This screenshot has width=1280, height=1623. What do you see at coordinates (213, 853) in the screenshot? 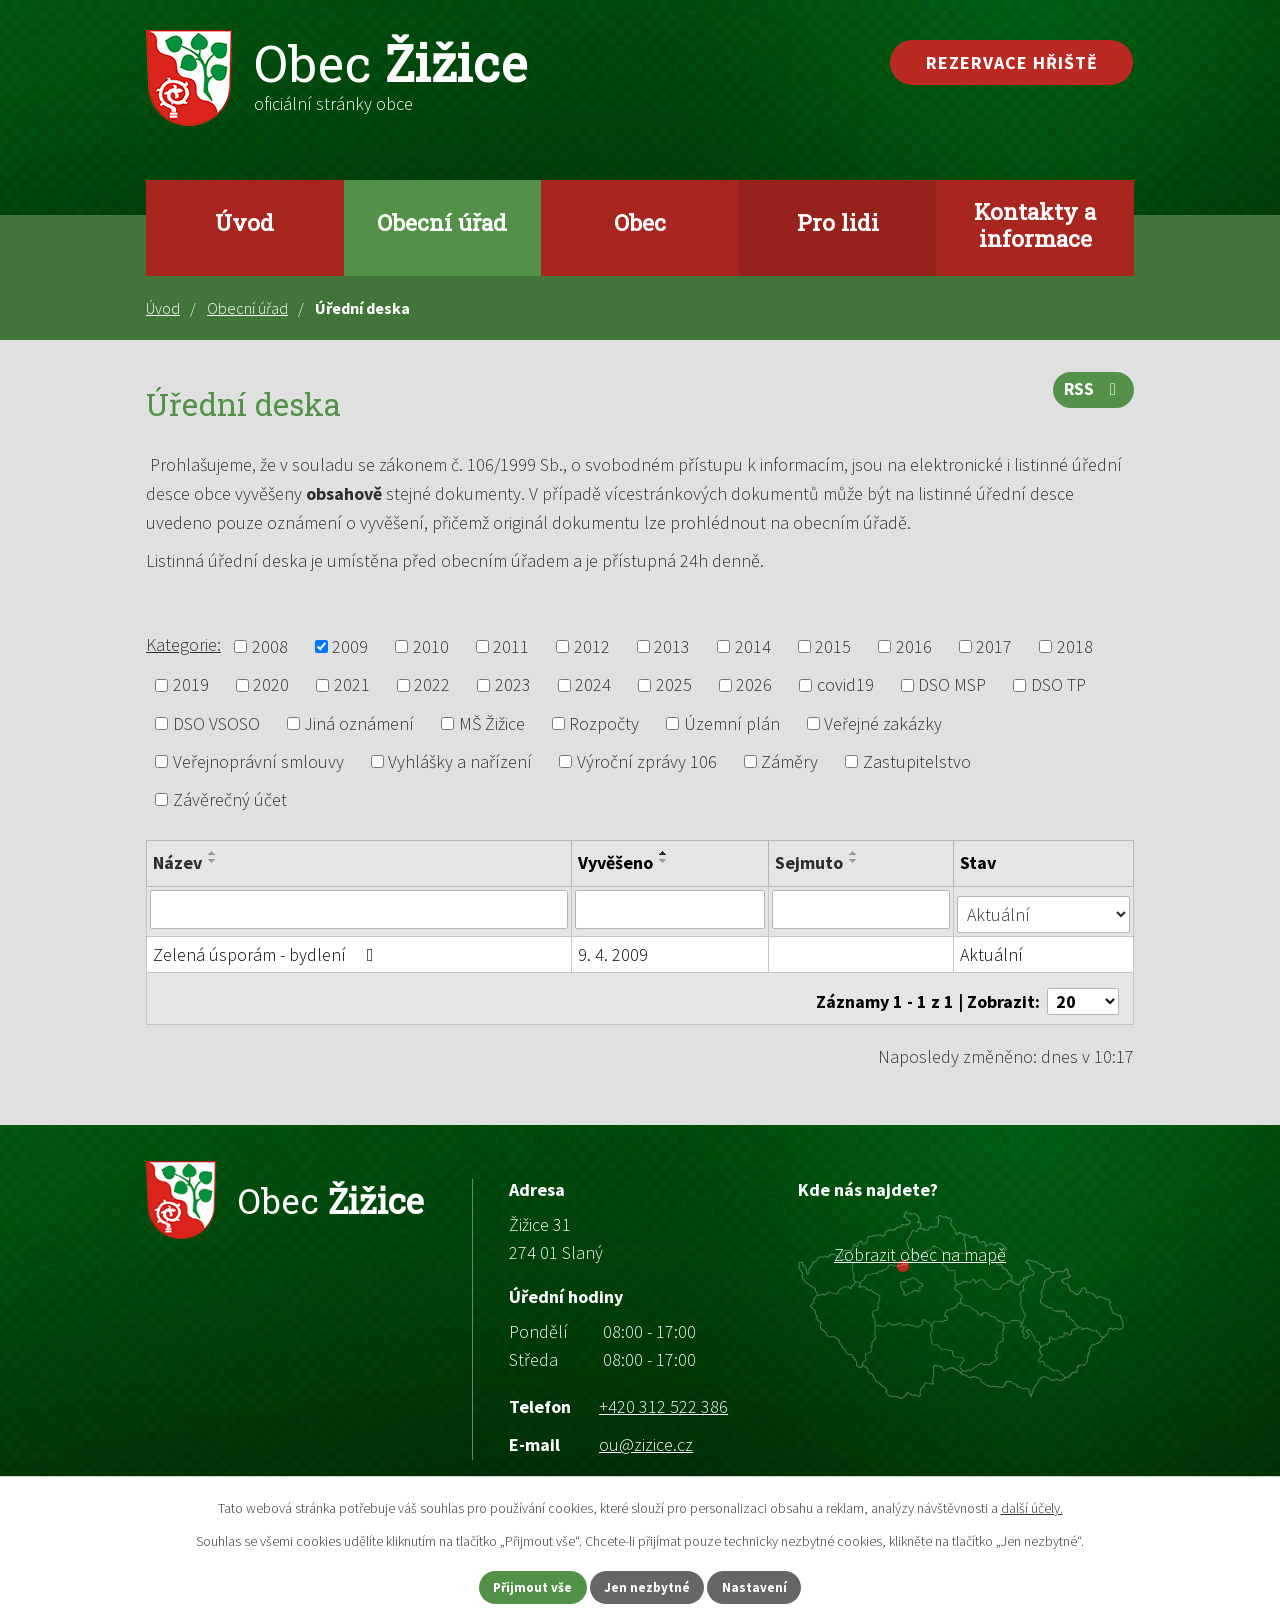
I see `[Seřadit podle Název vzestupně]` at bounding box center [213, 853].